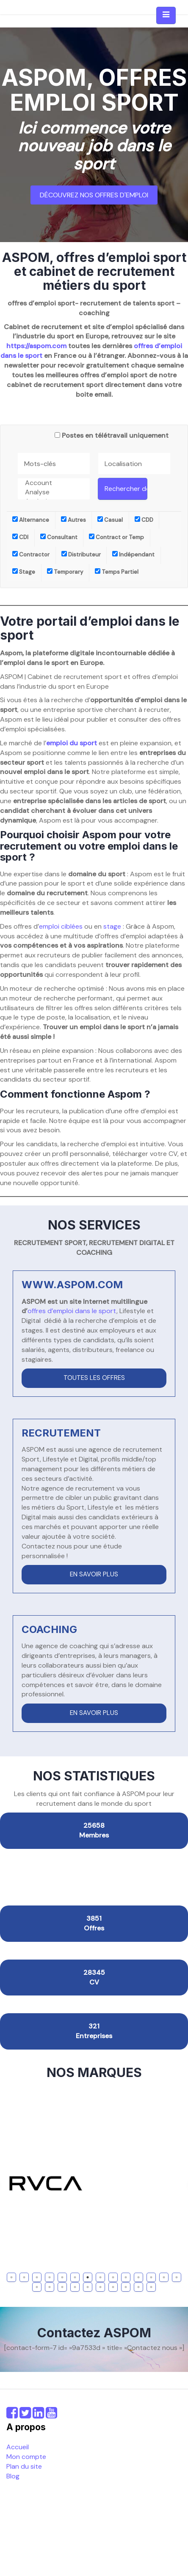 The image size is (188, 2576). I want to click on Postes en télétravail uniquement, so click(115, 435).